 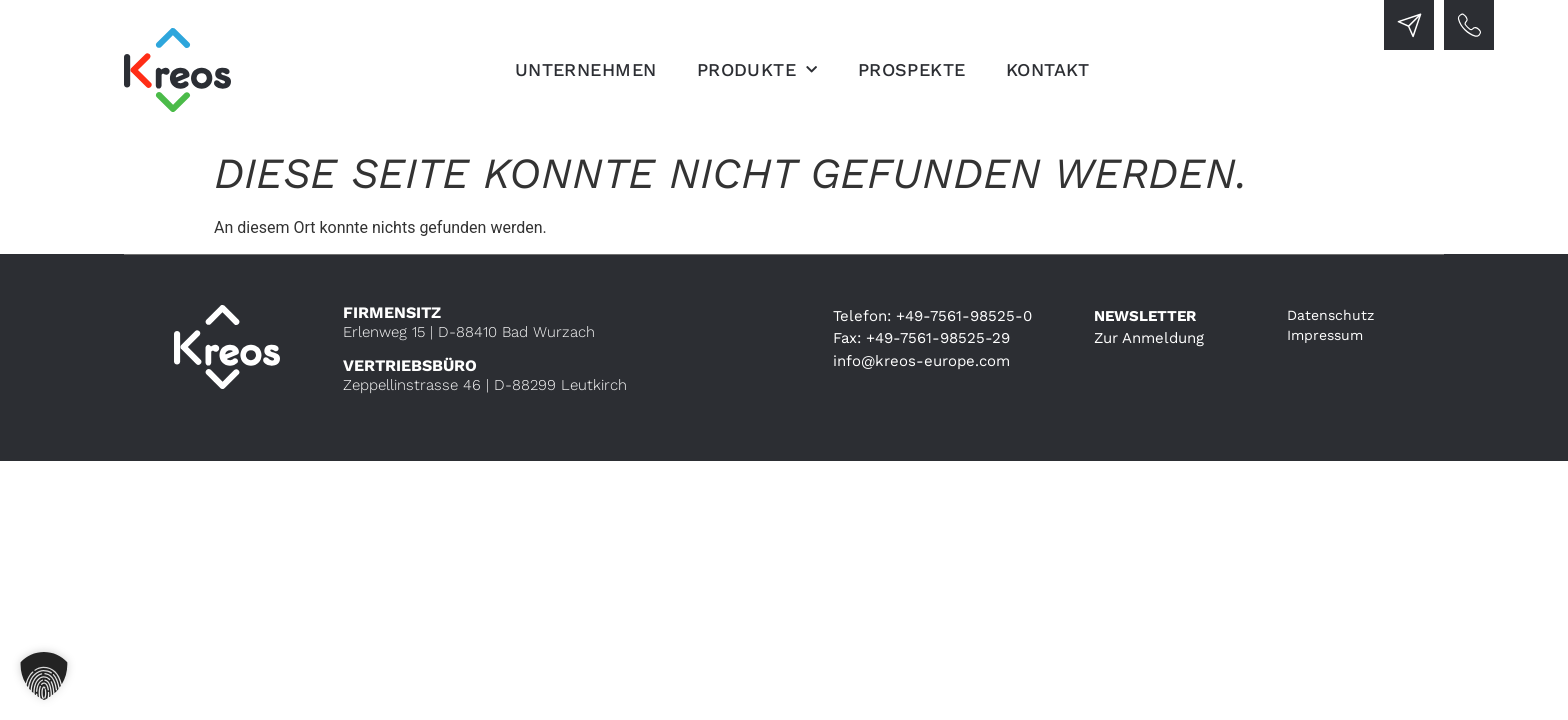 What do you see at coordinates (1325, 335) in the screenshot?
I see `Impressum` at bounding box center [1325, 335].